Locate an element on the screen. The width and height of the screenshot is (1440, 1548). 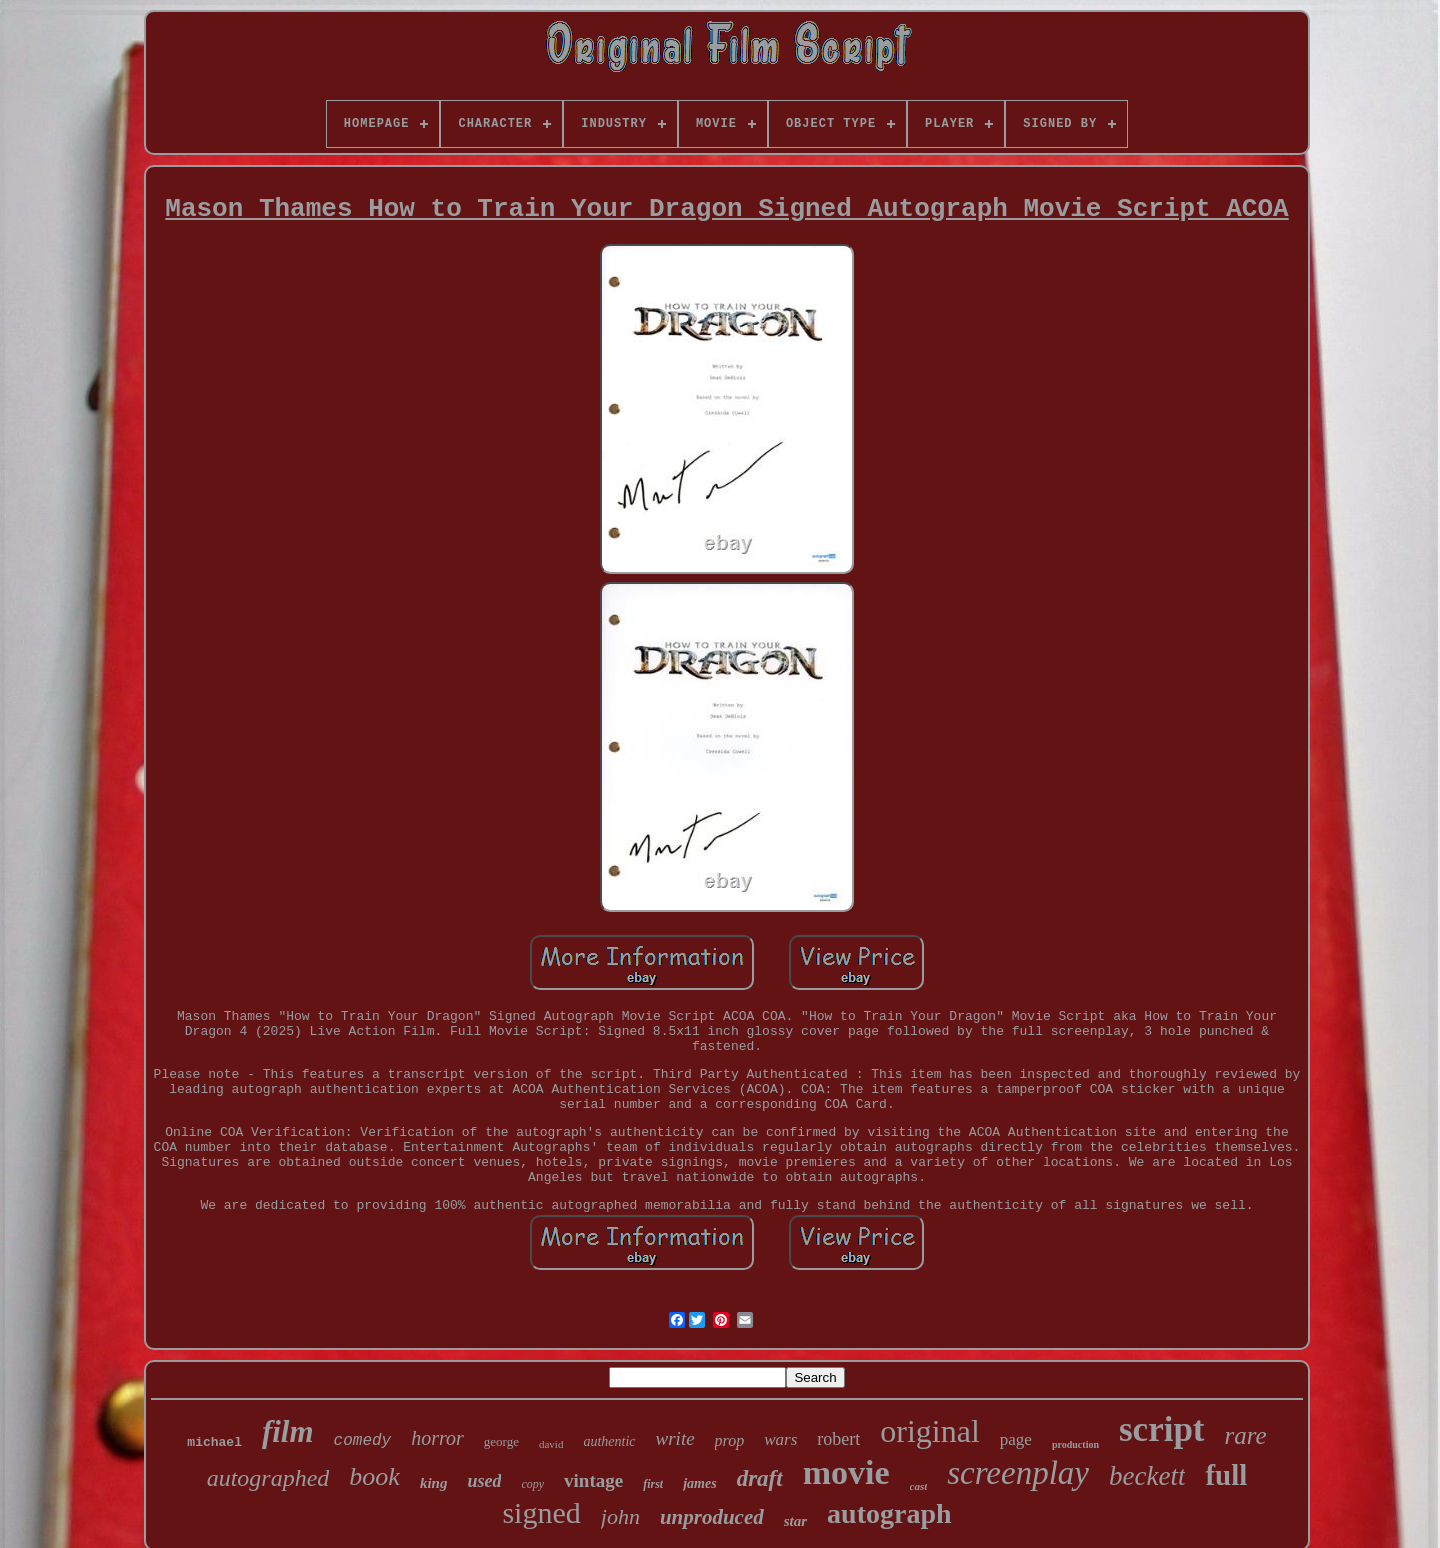
production is located at coordinates (1075, 1444).